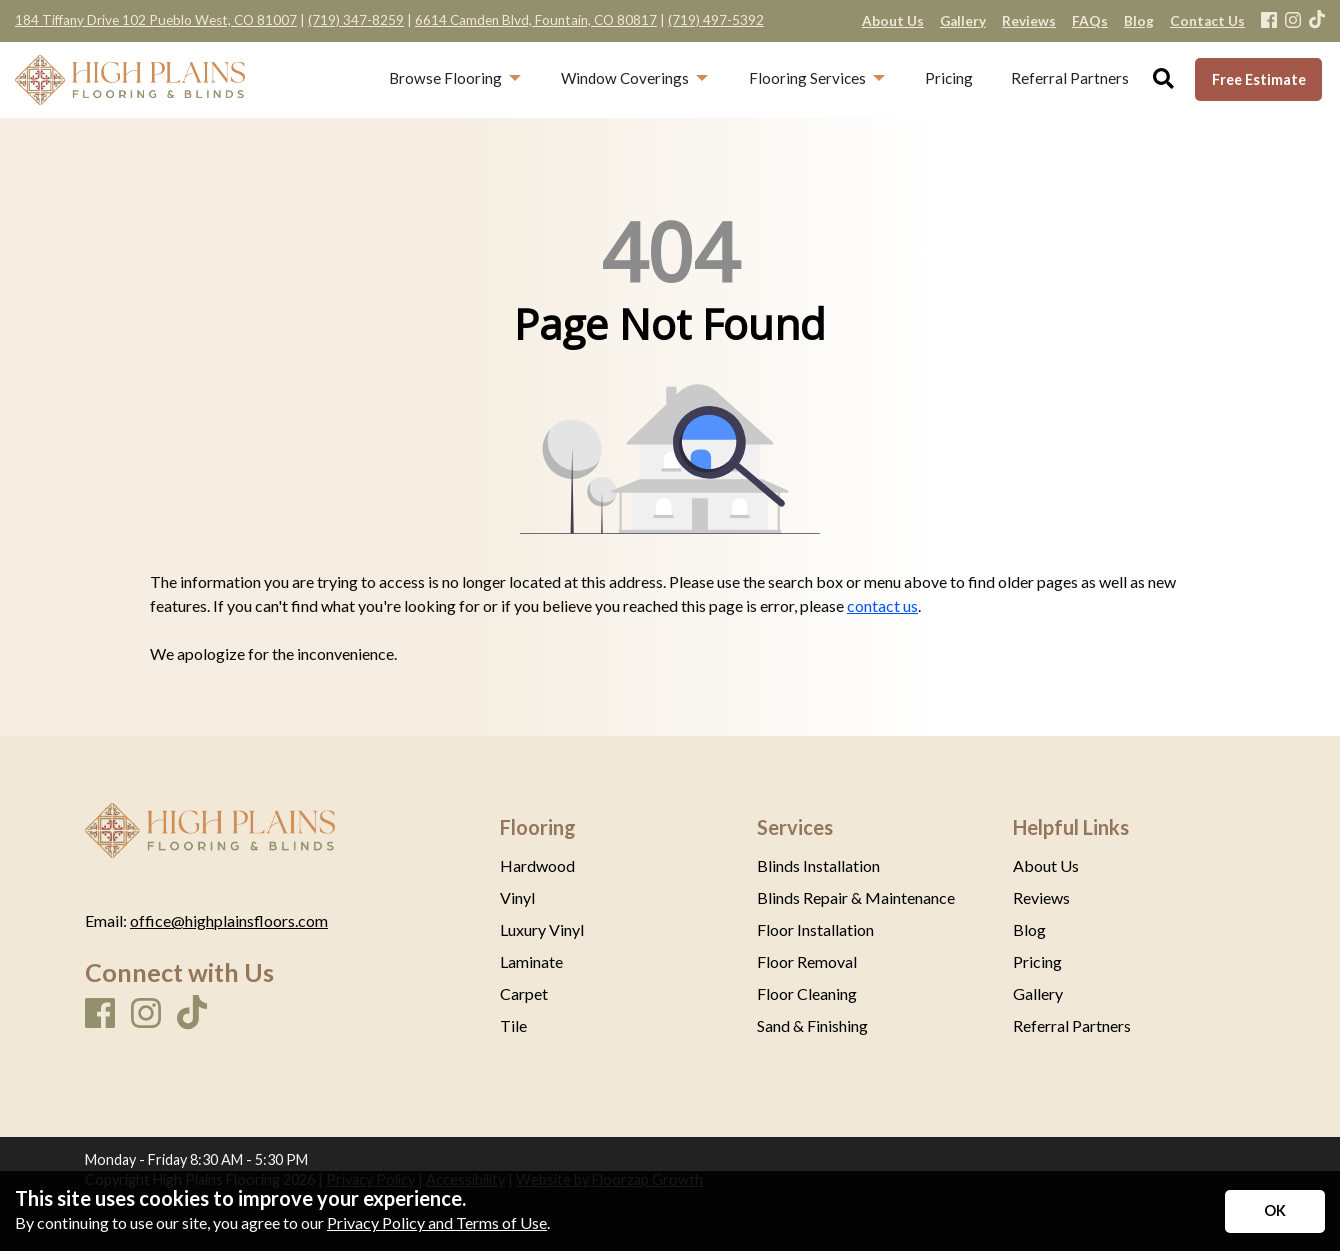 This screenshot has width=1340, height=1251. I want to click on [Open Site Search], so click(1163, 79).